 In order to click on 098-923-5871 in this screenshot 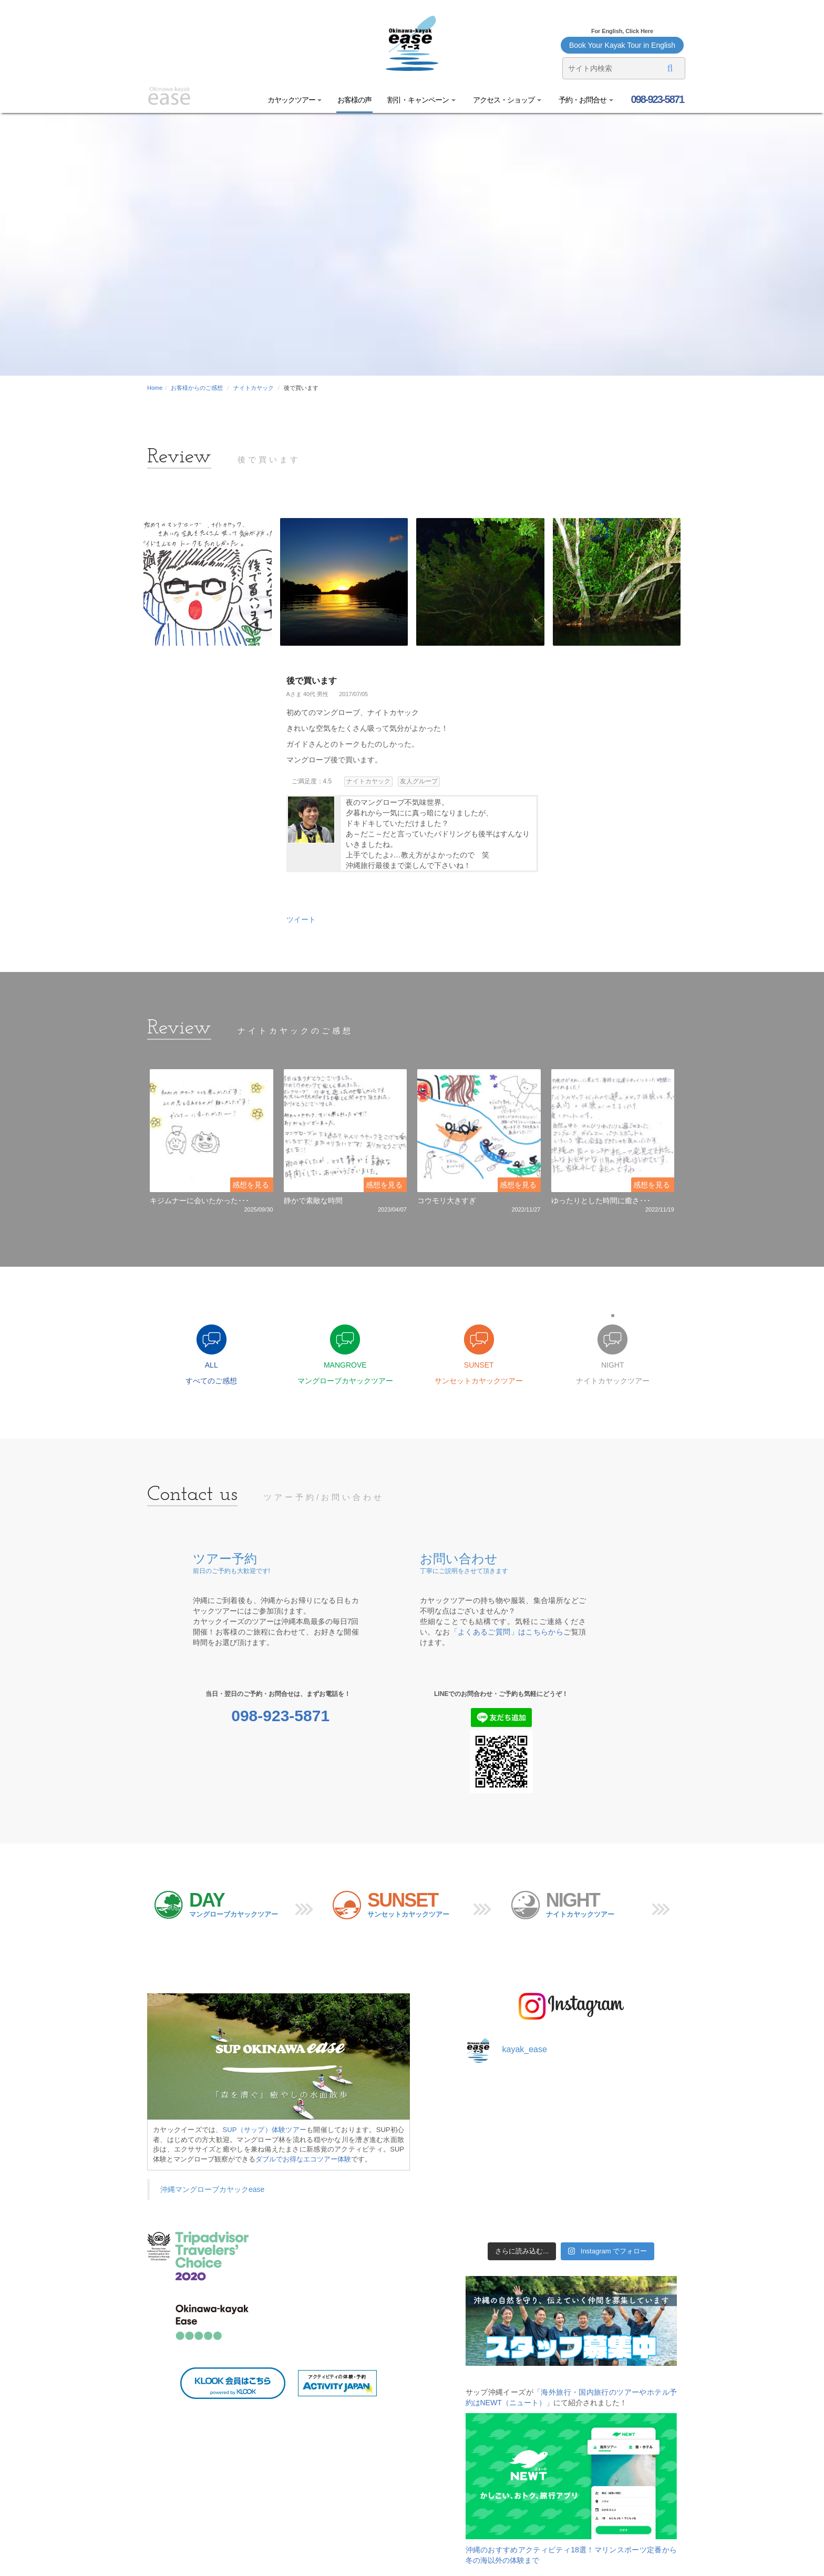, I will do `click(656, 99)`.